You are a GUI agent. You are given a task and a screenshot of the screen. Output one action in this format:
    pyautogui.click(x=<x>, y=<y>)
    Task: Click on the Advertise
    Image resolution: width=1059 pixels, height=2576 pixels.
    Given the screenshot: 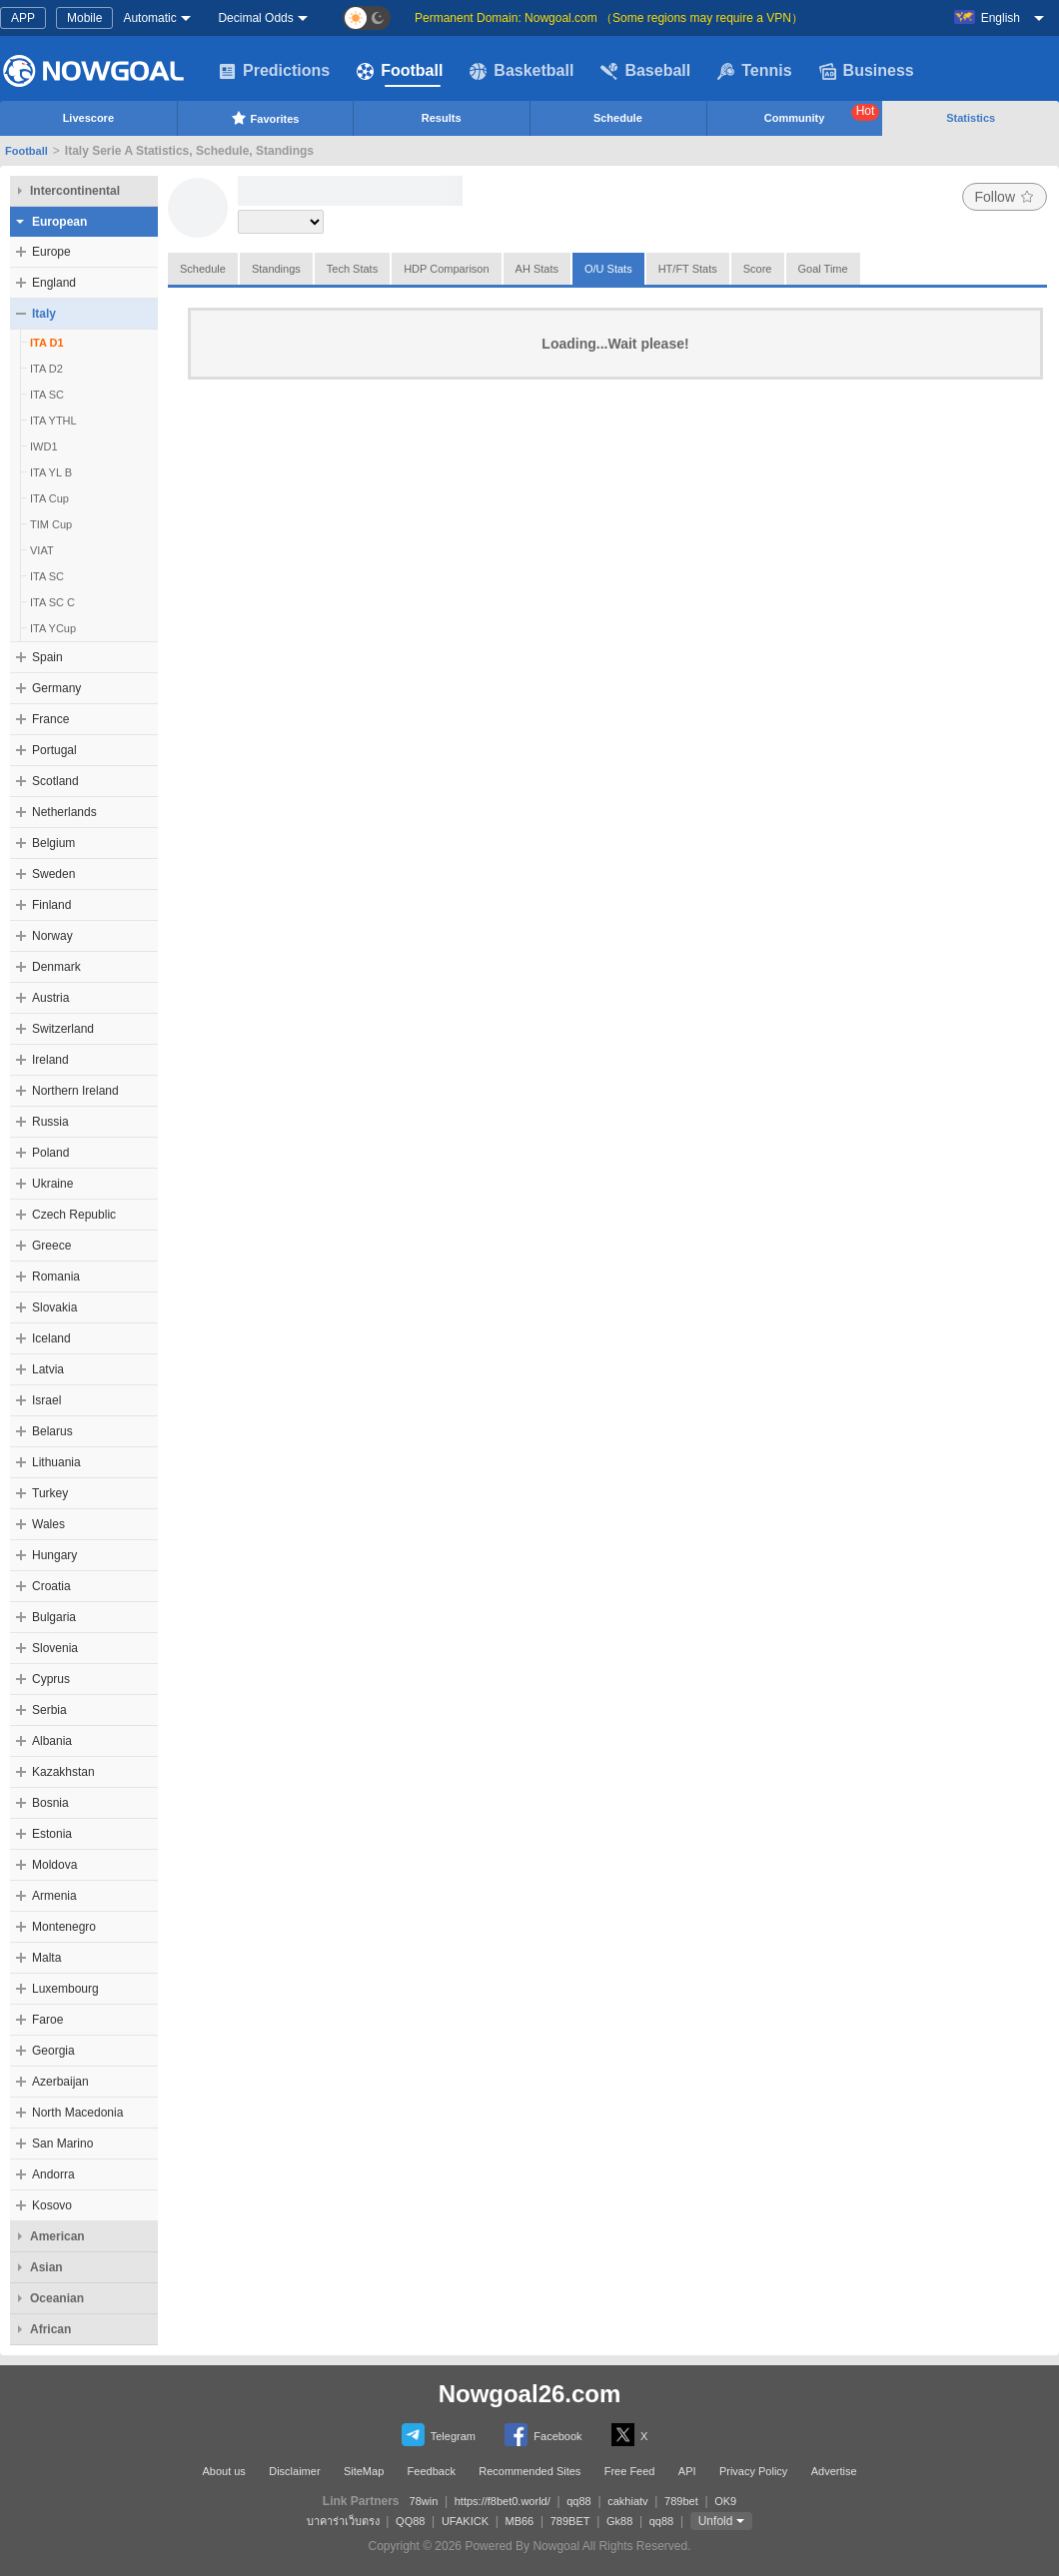 What is the action you would take?
    pyautogui.click(x=834, y=2471)
    